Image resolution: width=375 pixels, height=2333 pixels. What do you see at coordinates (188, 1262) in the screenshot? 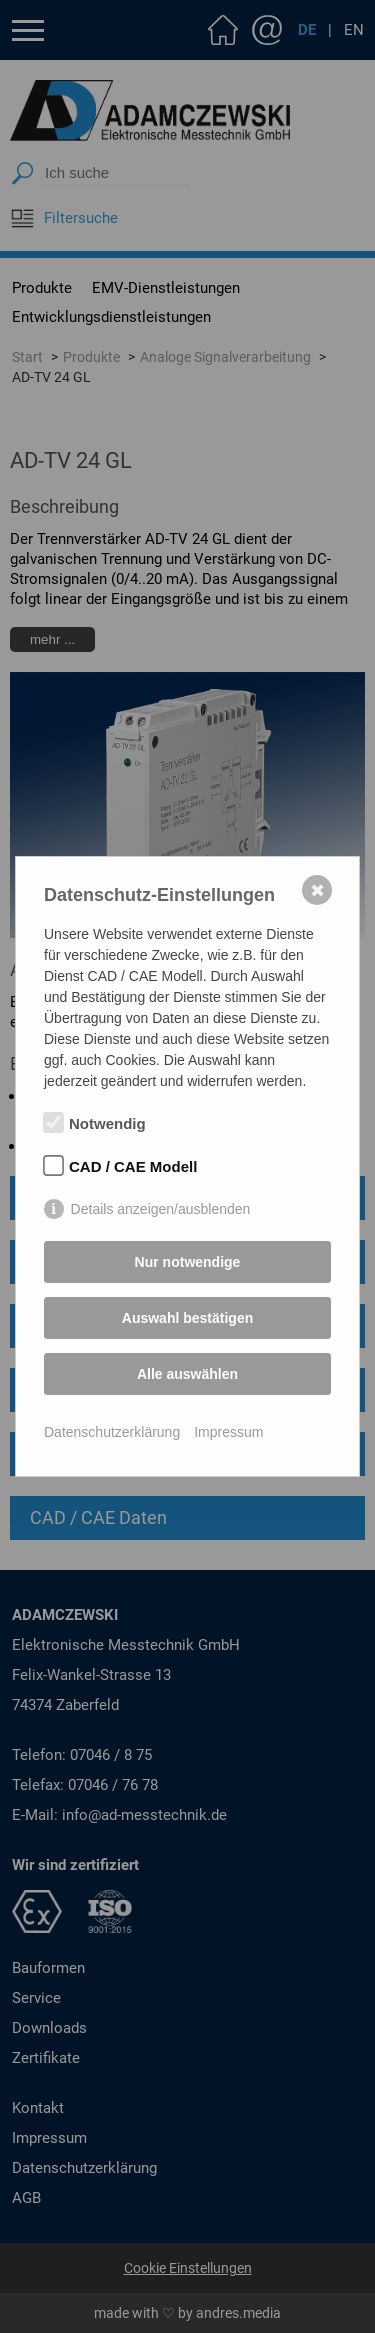
I see `Nur notwendige` at bounding box center [188, 1262].